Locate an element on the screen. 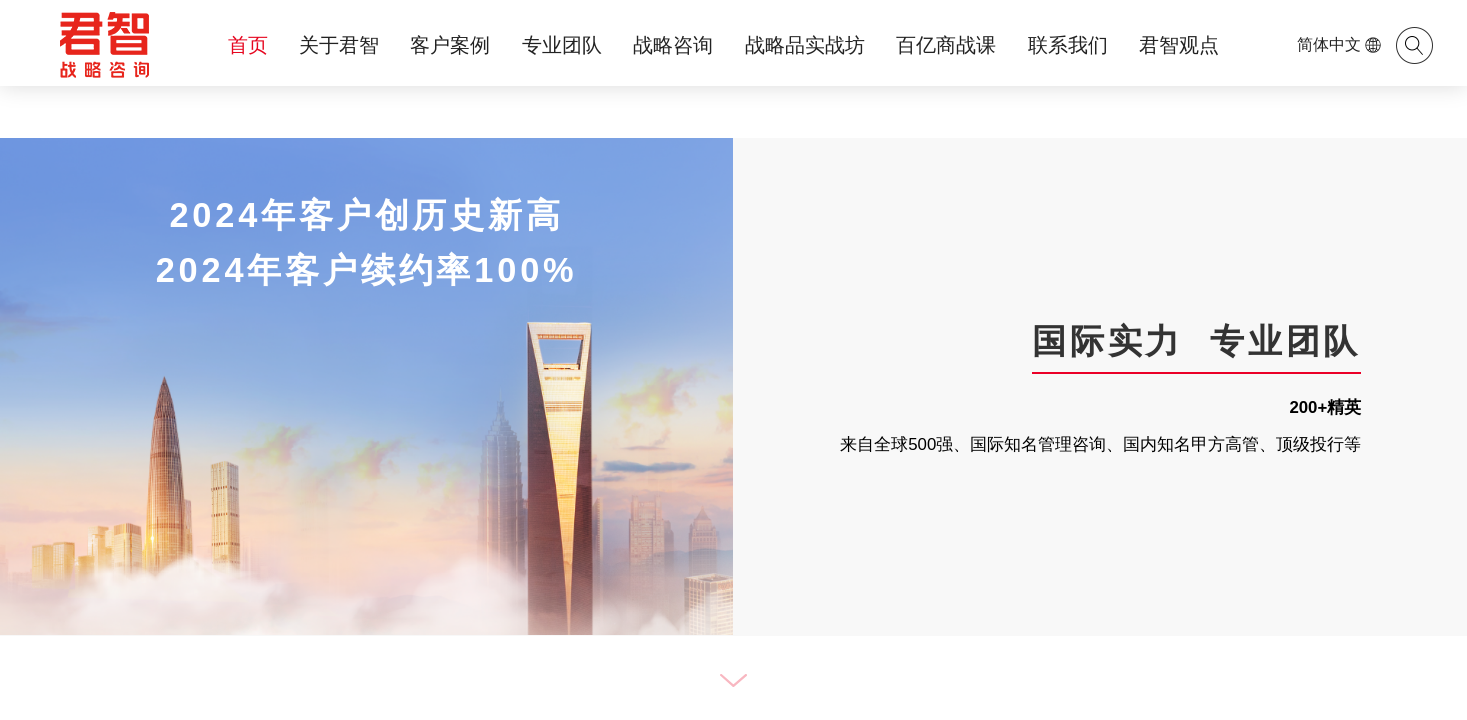 This screenshot has height=720, width=1467. 专业团队 is located at coordinates (562, 45).